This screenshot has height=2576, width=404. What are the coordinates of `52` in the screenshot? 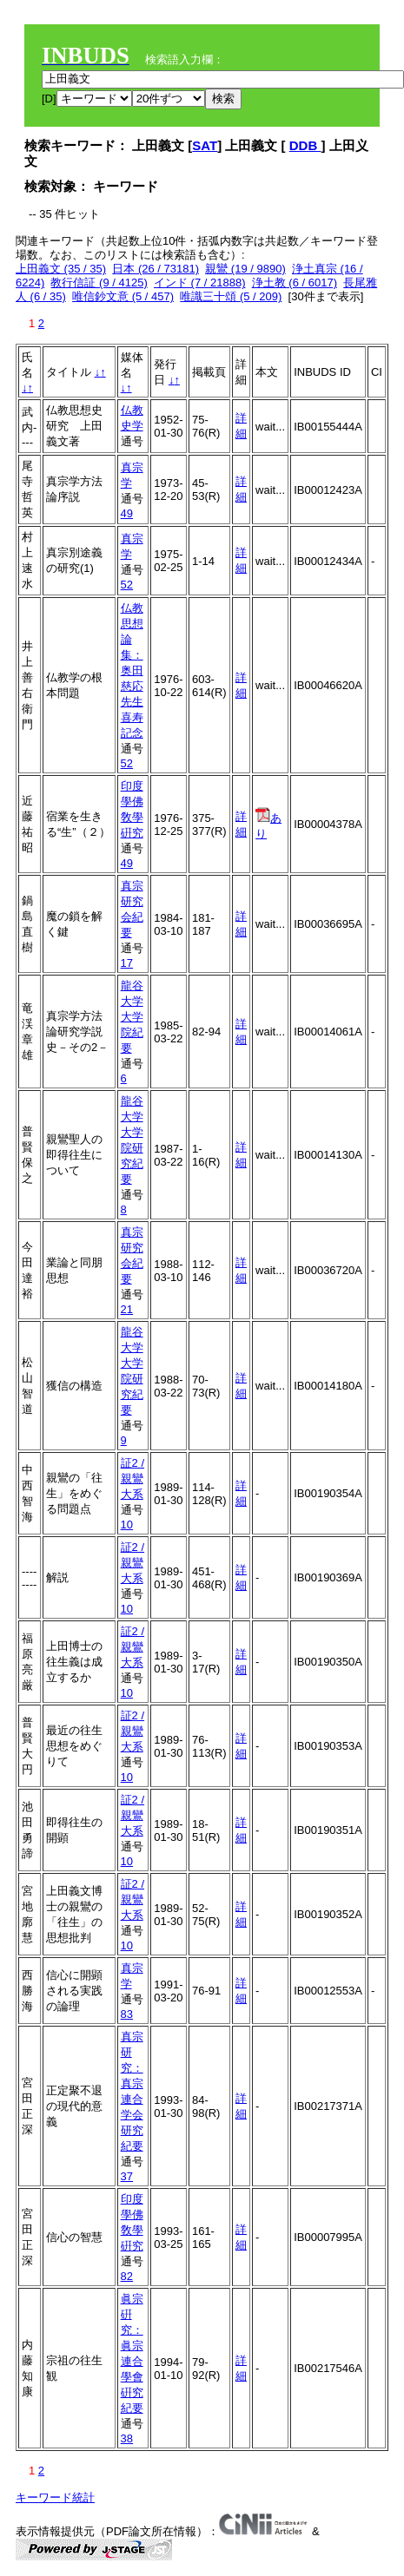 It's located at (127, 584).